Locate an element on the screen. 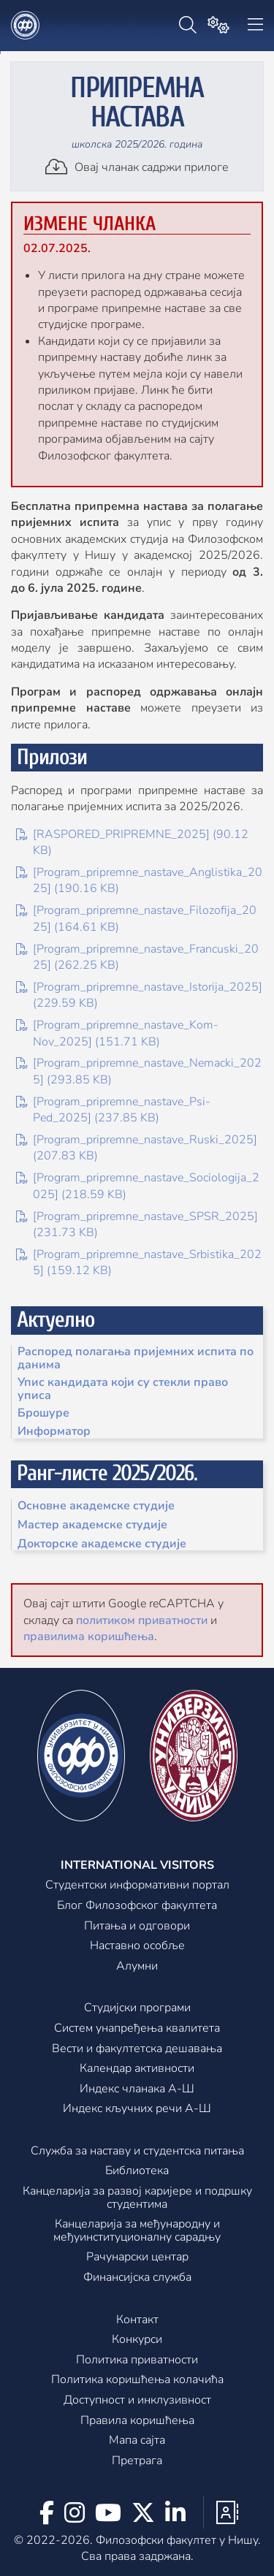 The height and width of the screenshot is (2576, 274).  [Подешавања] is located at coordinates (218, 24).